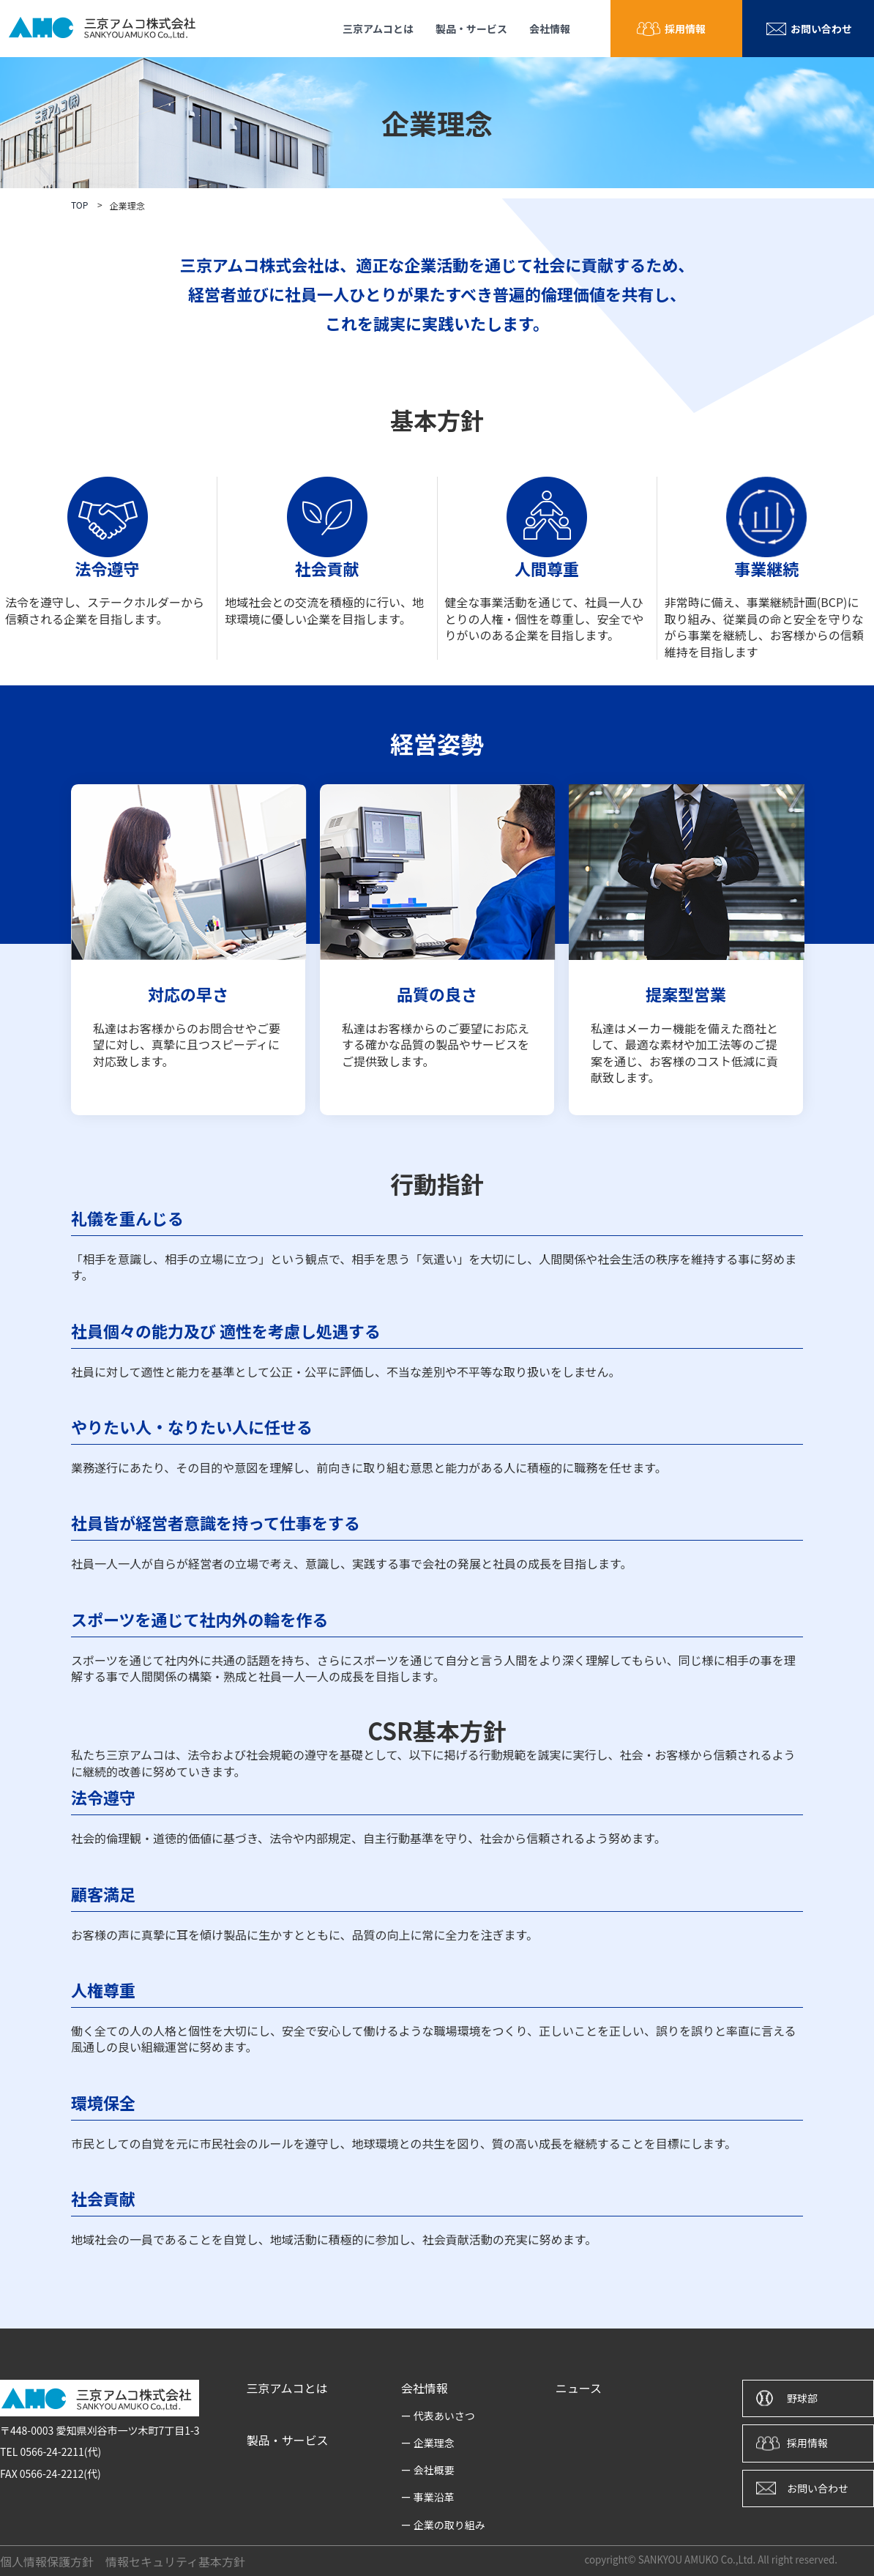 This screenshot has height=2576, width=874. I want to click on TOP, so click(79, 204).